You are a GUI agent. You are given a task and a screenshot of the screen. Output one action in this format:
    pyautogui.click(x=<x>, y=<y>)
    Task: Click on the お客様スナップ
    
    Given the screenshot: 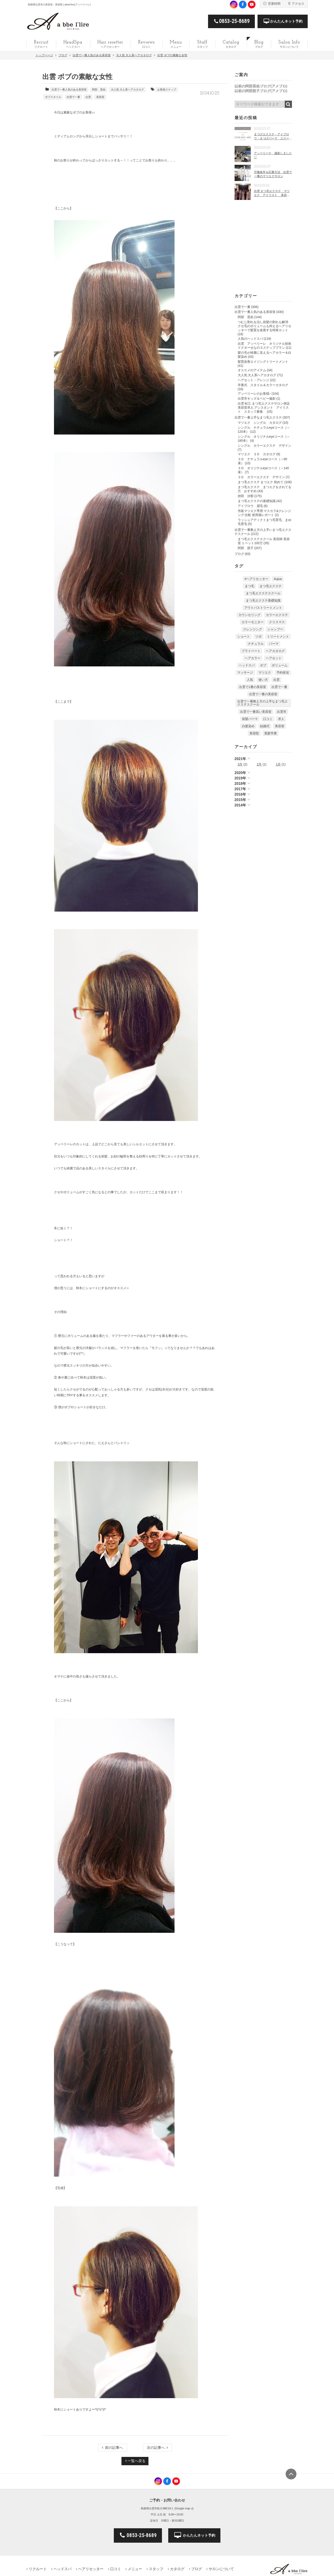 What is the action you would take?
    pyautogui.click(x=166, y=89)
    